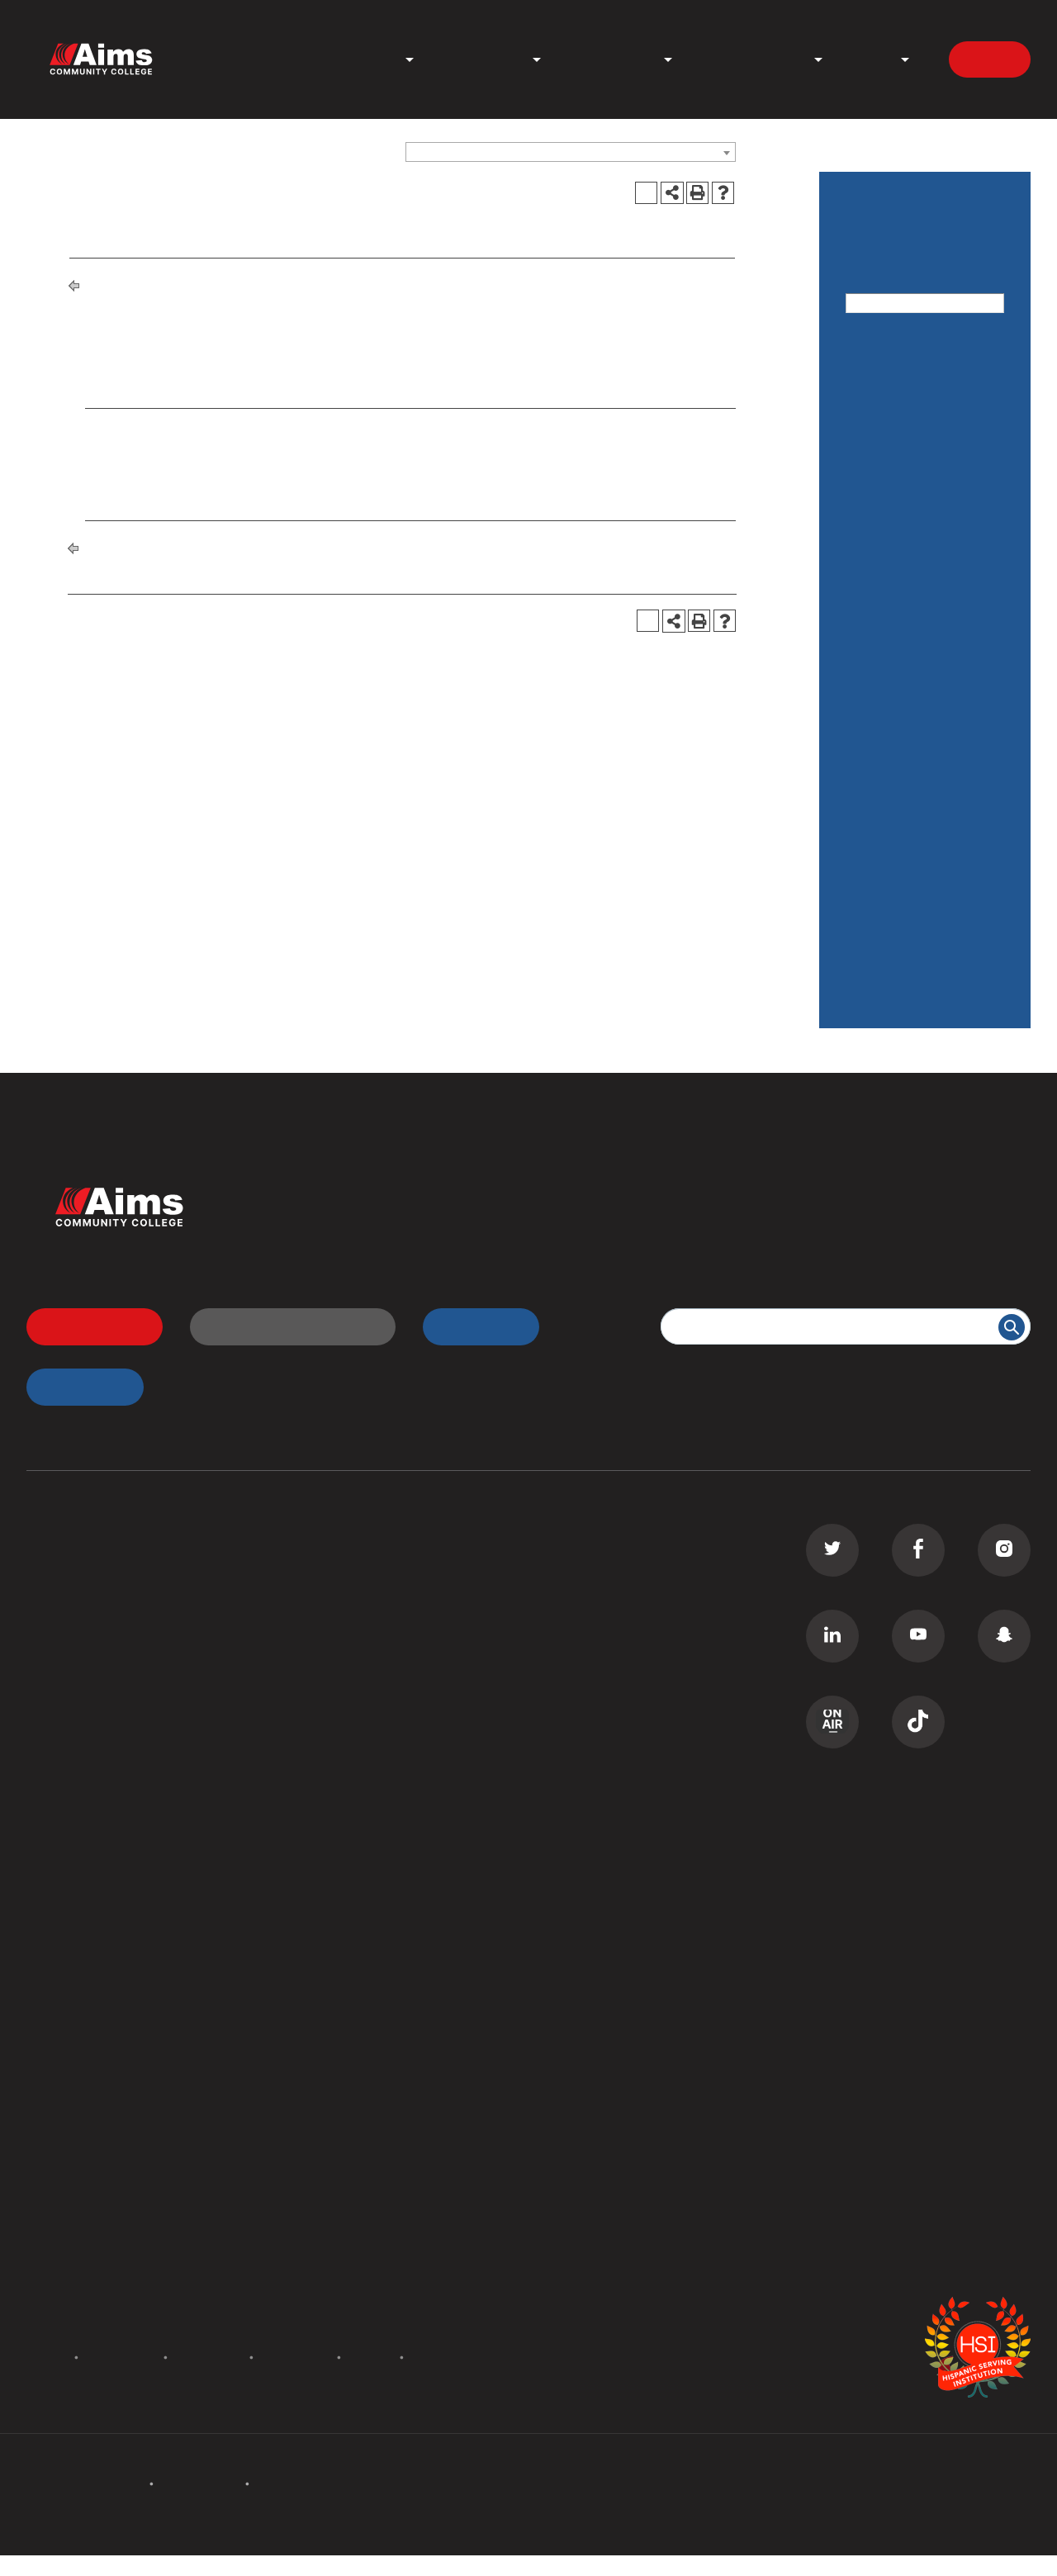  Describe the element at coordinates (176, 427) in the screenshot. I see `AEC 220 - Surveying [View course details for AEC 220 - Surveying]` at that location.